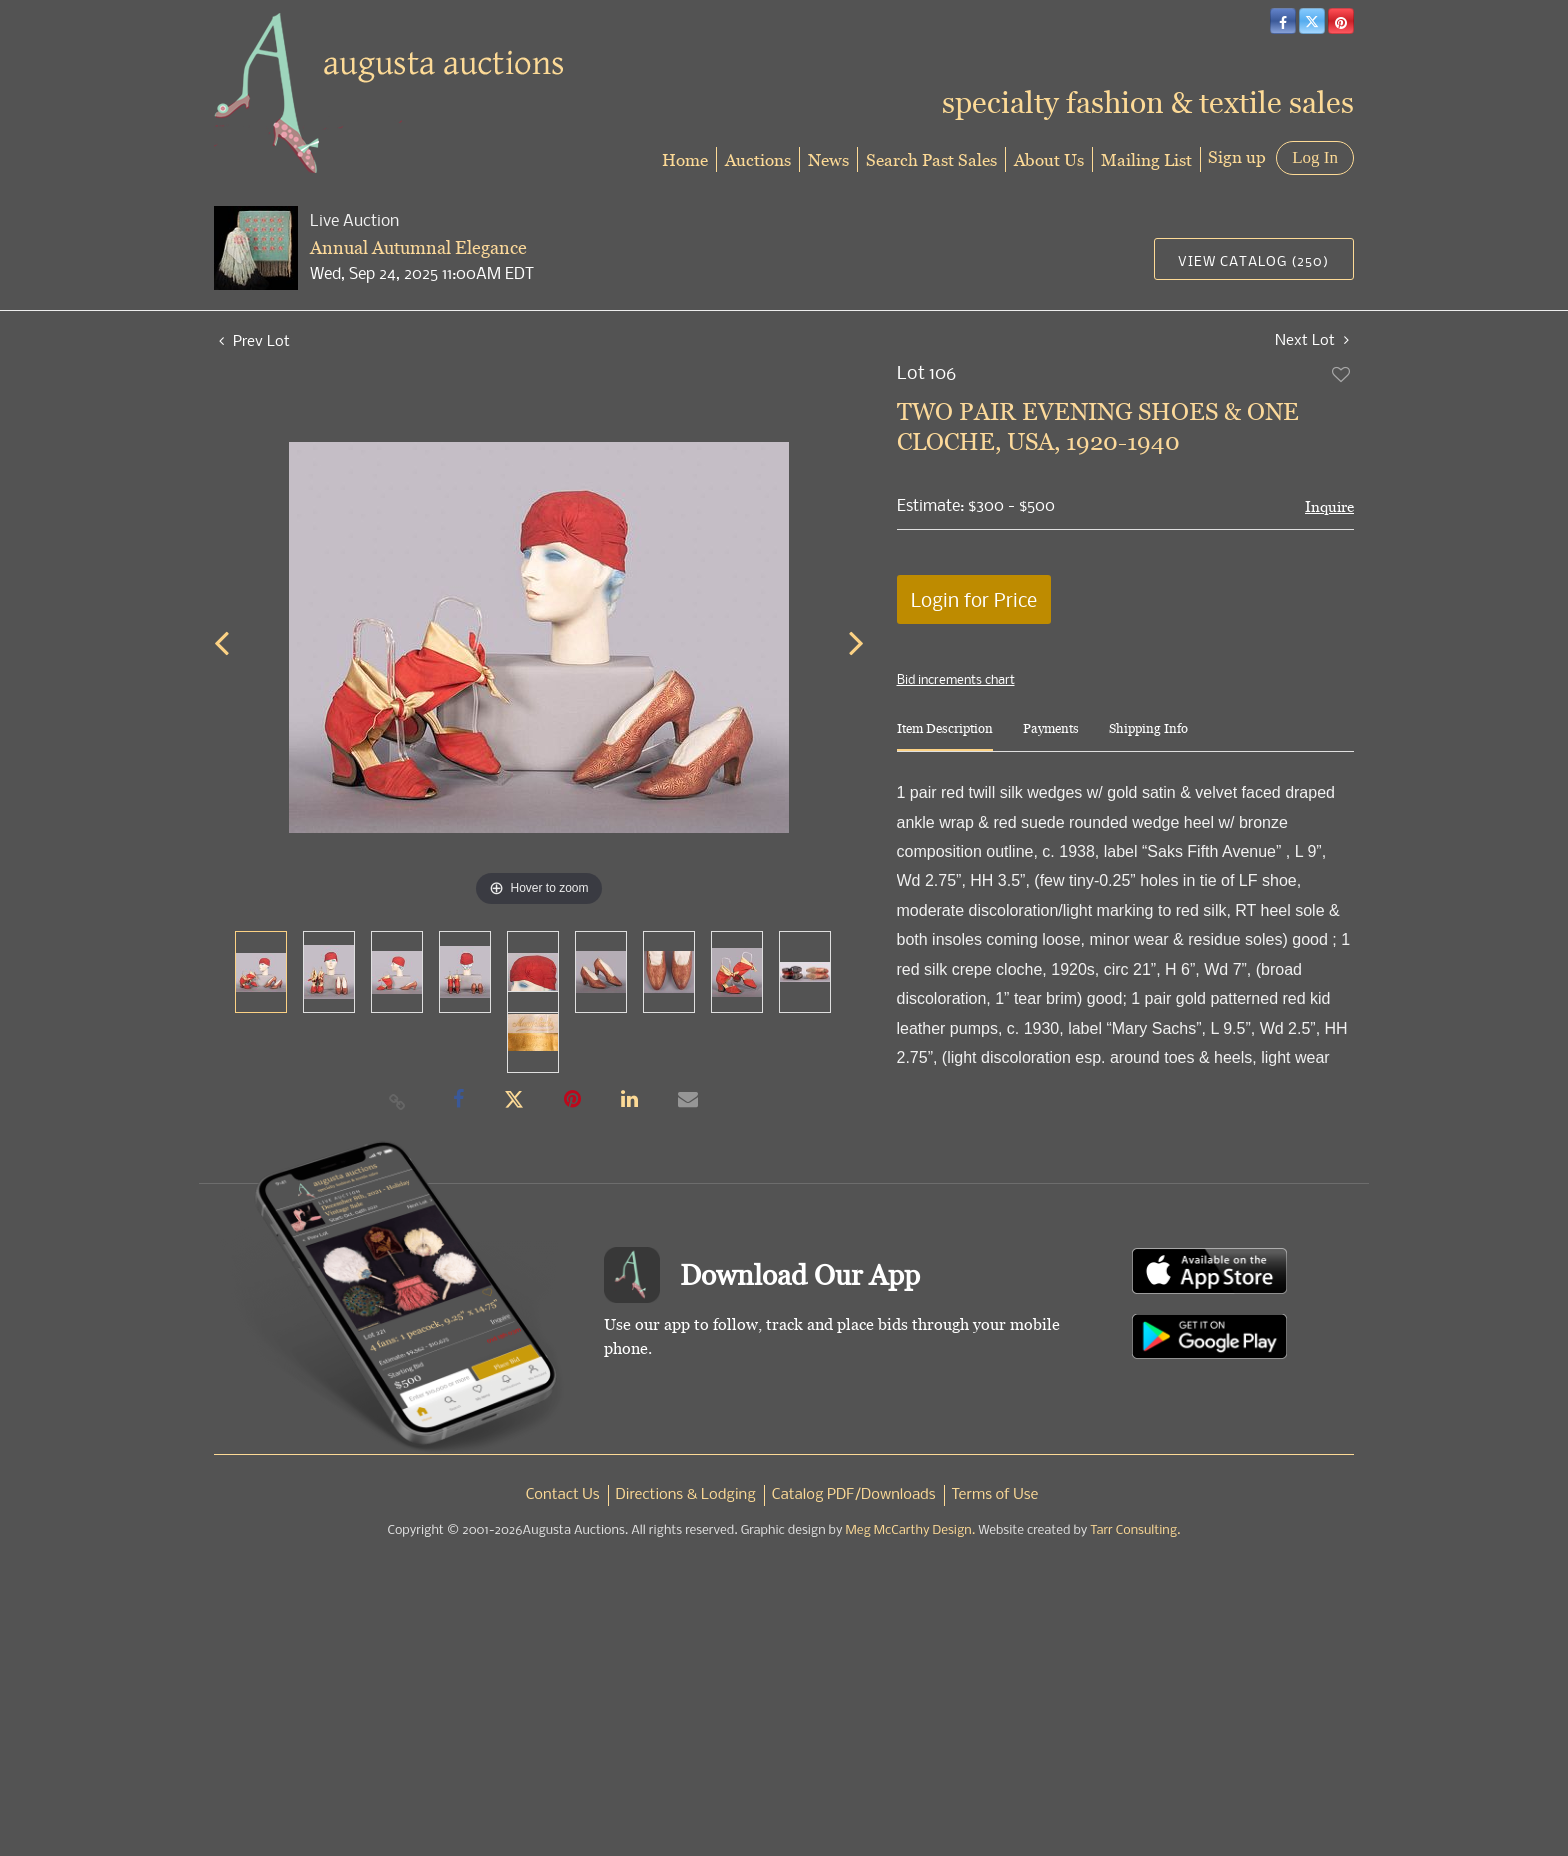 This screenshot has width=1568, height=1856. What do you see at coordinates (563, 1495) in the screenshot?
I see `Contact Us` at bounding box center [563, 1495].